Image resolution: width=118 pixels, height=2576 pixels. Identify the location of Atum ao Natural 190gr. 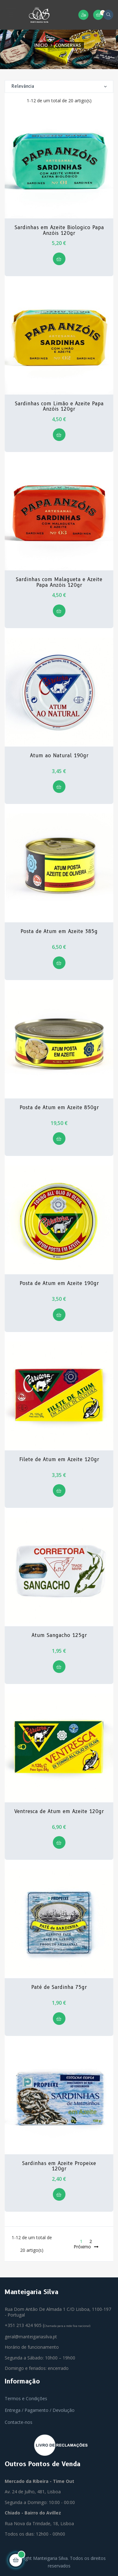
(59, 756).